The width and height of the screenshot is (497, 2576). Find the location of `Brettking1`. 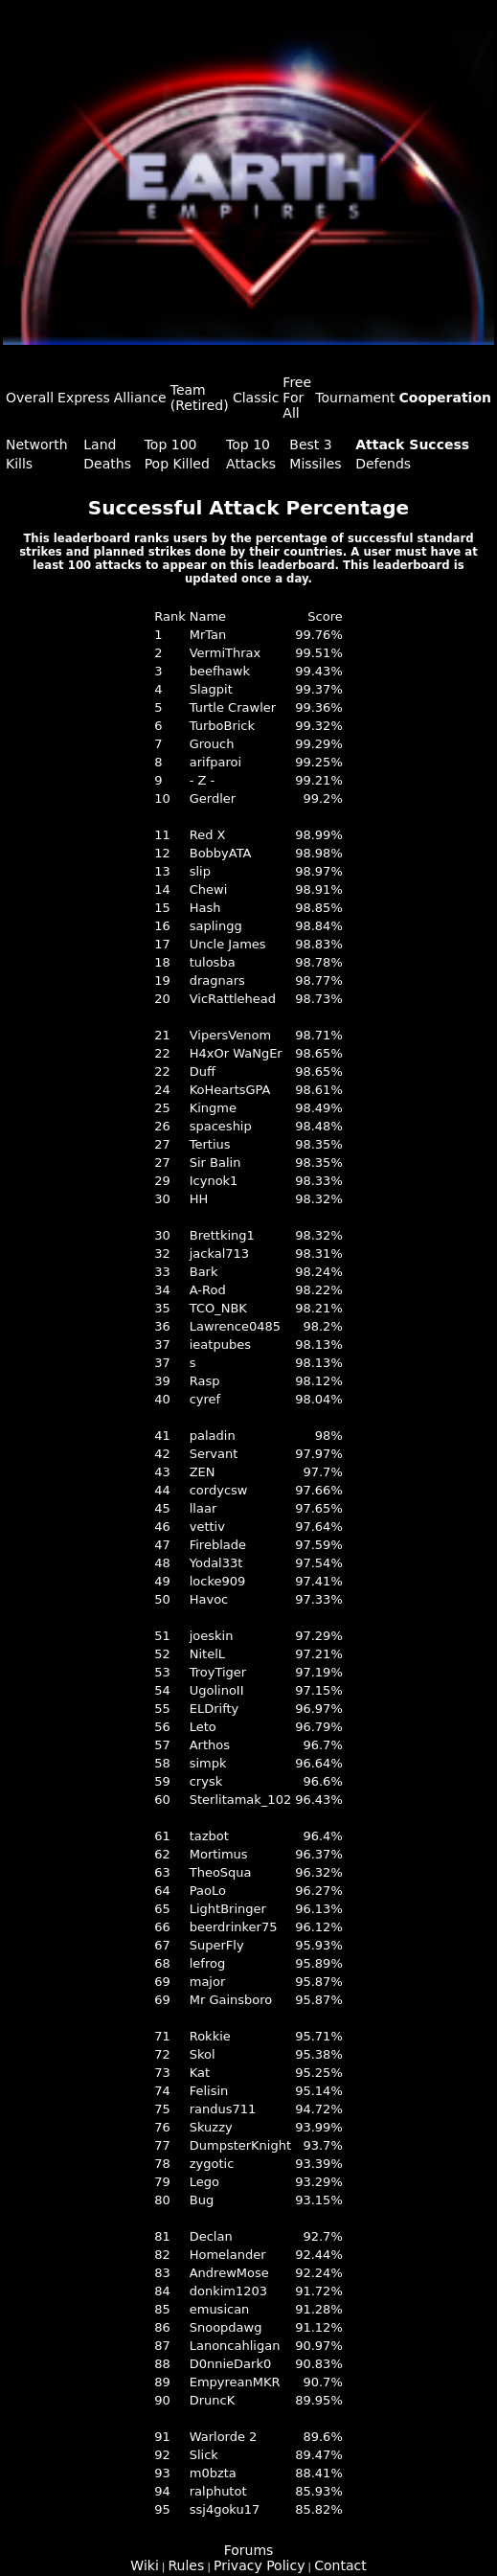

Brettking1 is located at coordinates (222, 1235).